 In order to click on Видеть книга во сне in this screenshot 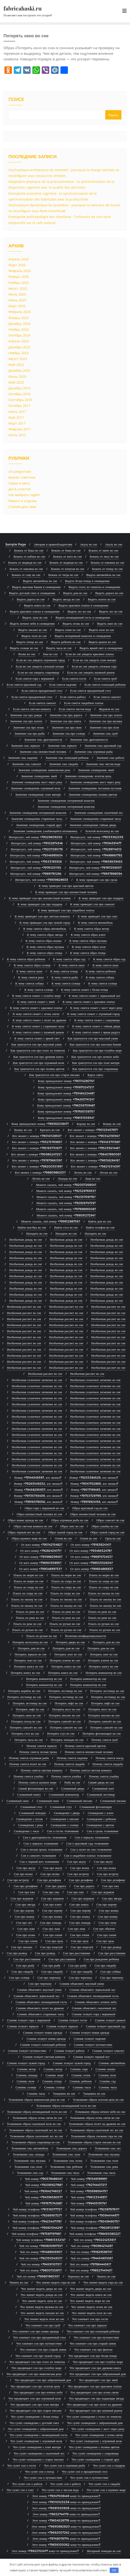, I will do `click(37, 605)`.